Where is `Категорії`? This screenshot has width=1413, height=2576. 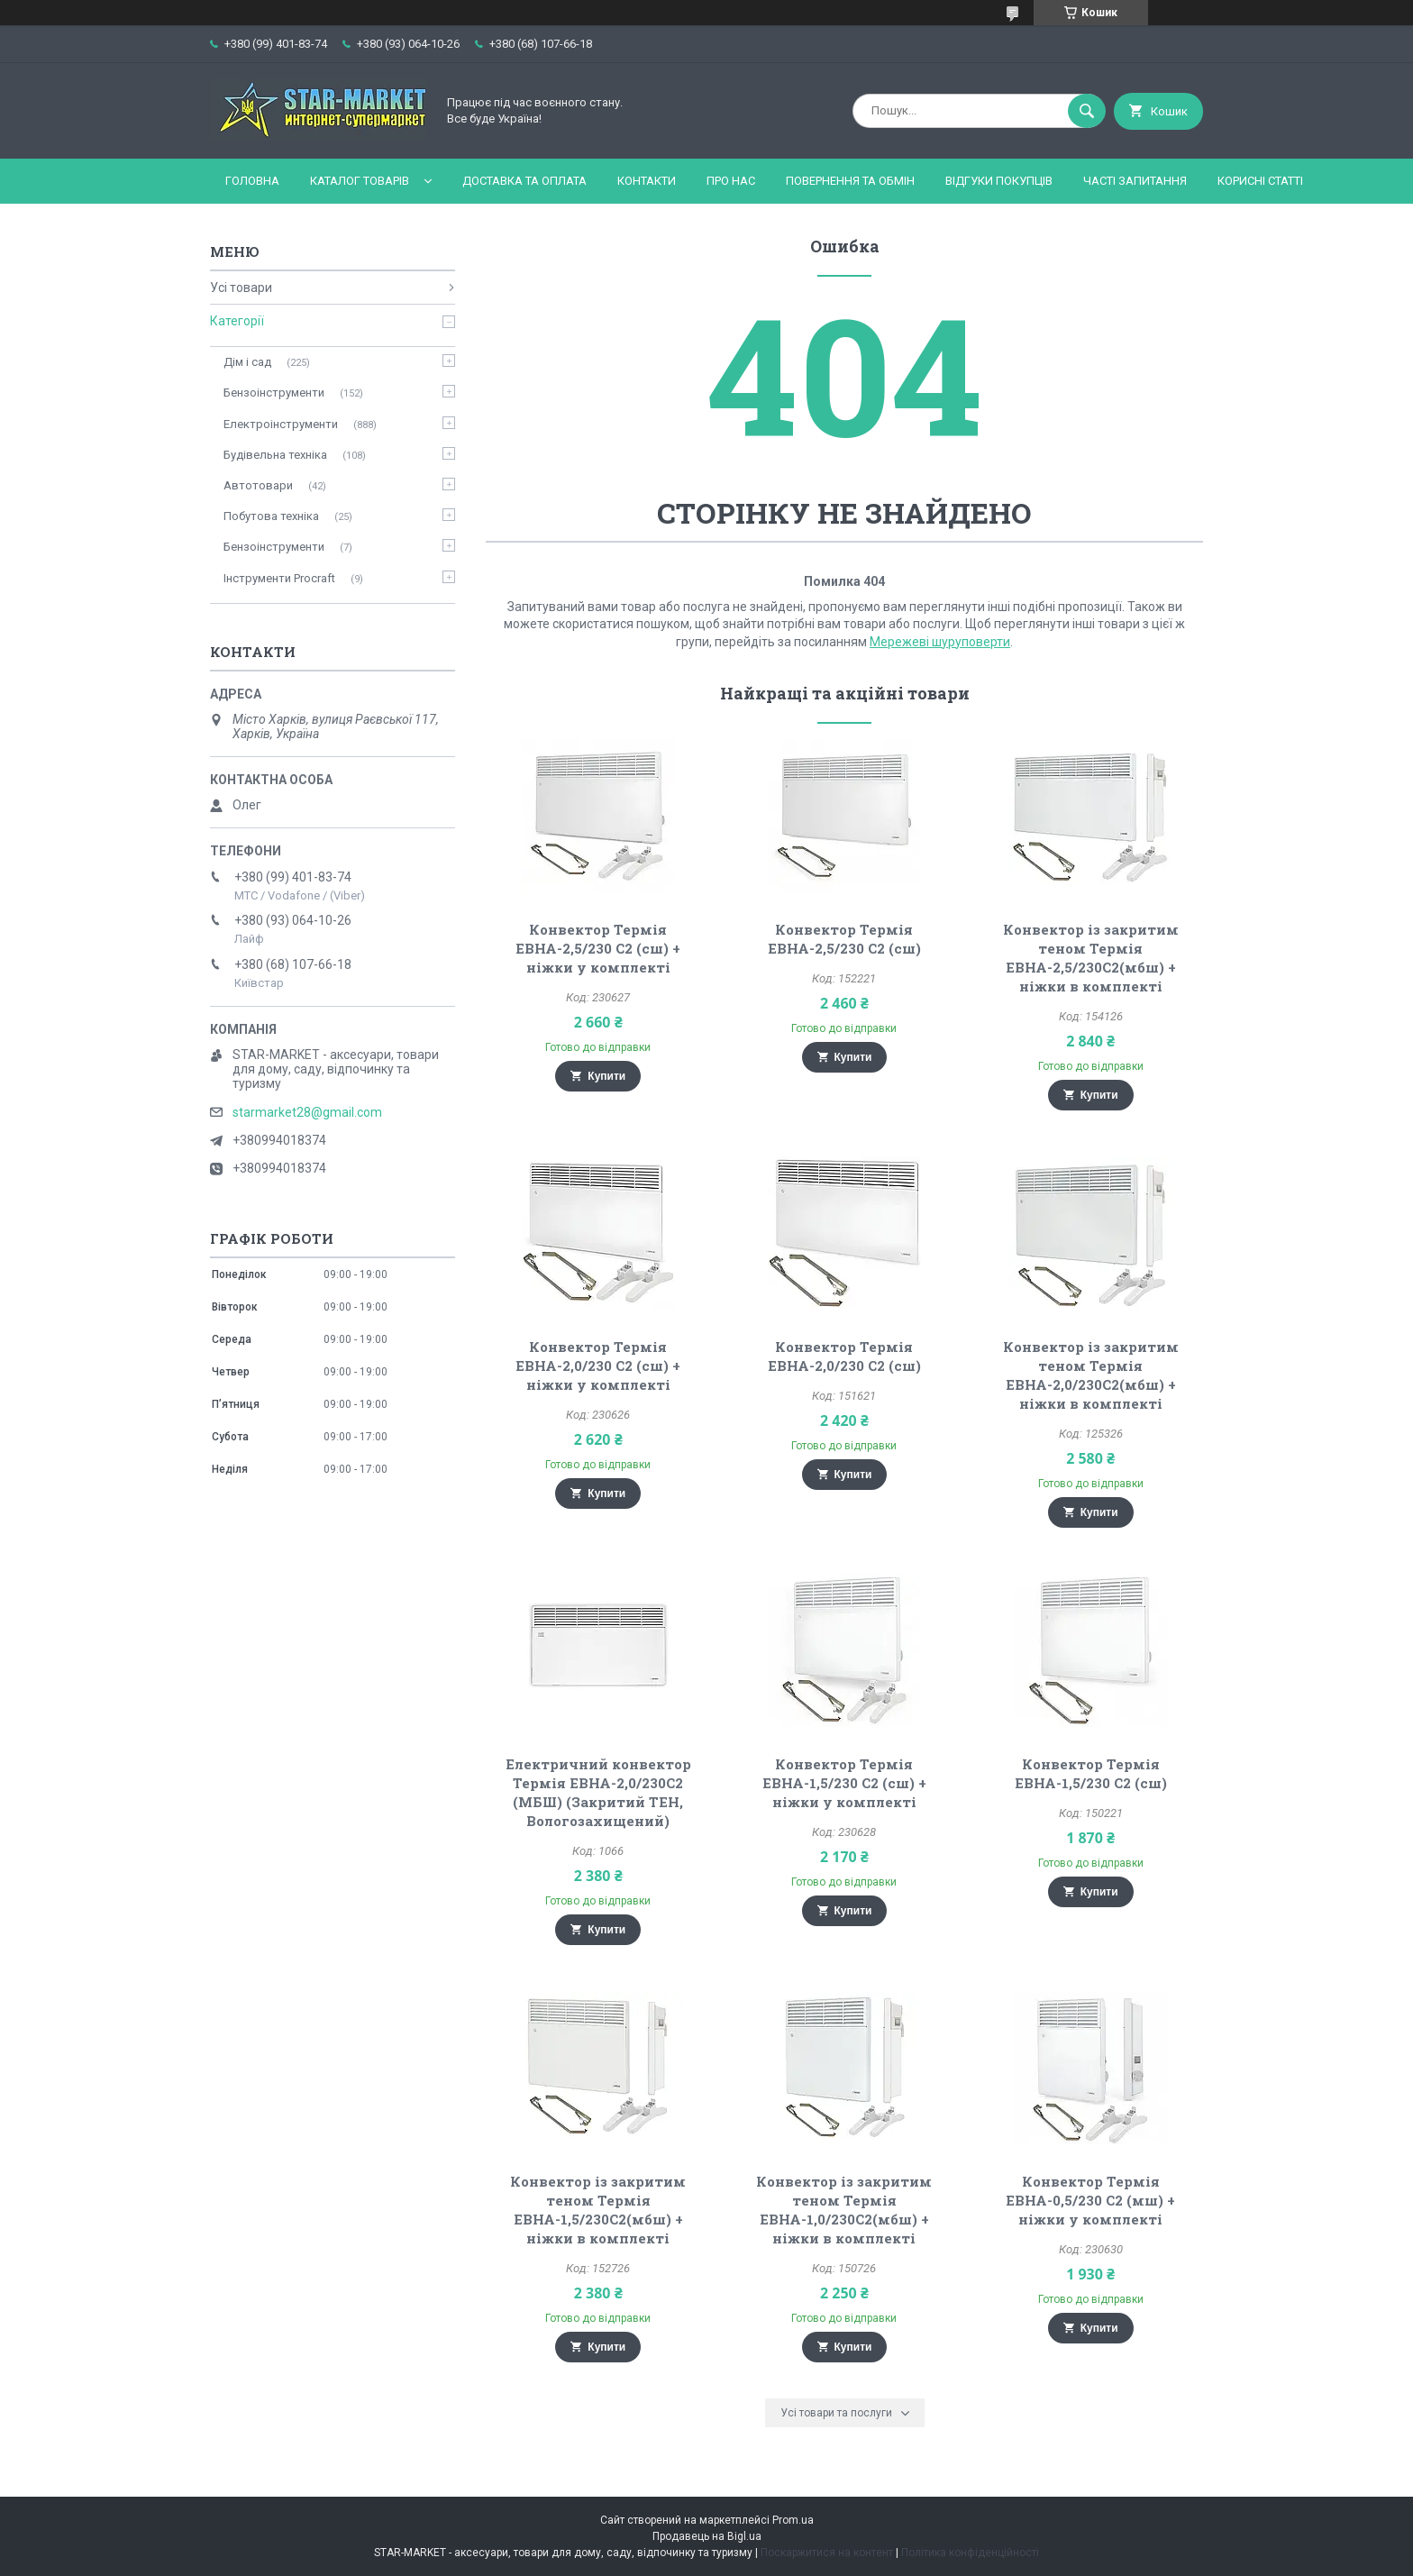
Категорії is located at coordinates (237, 321).